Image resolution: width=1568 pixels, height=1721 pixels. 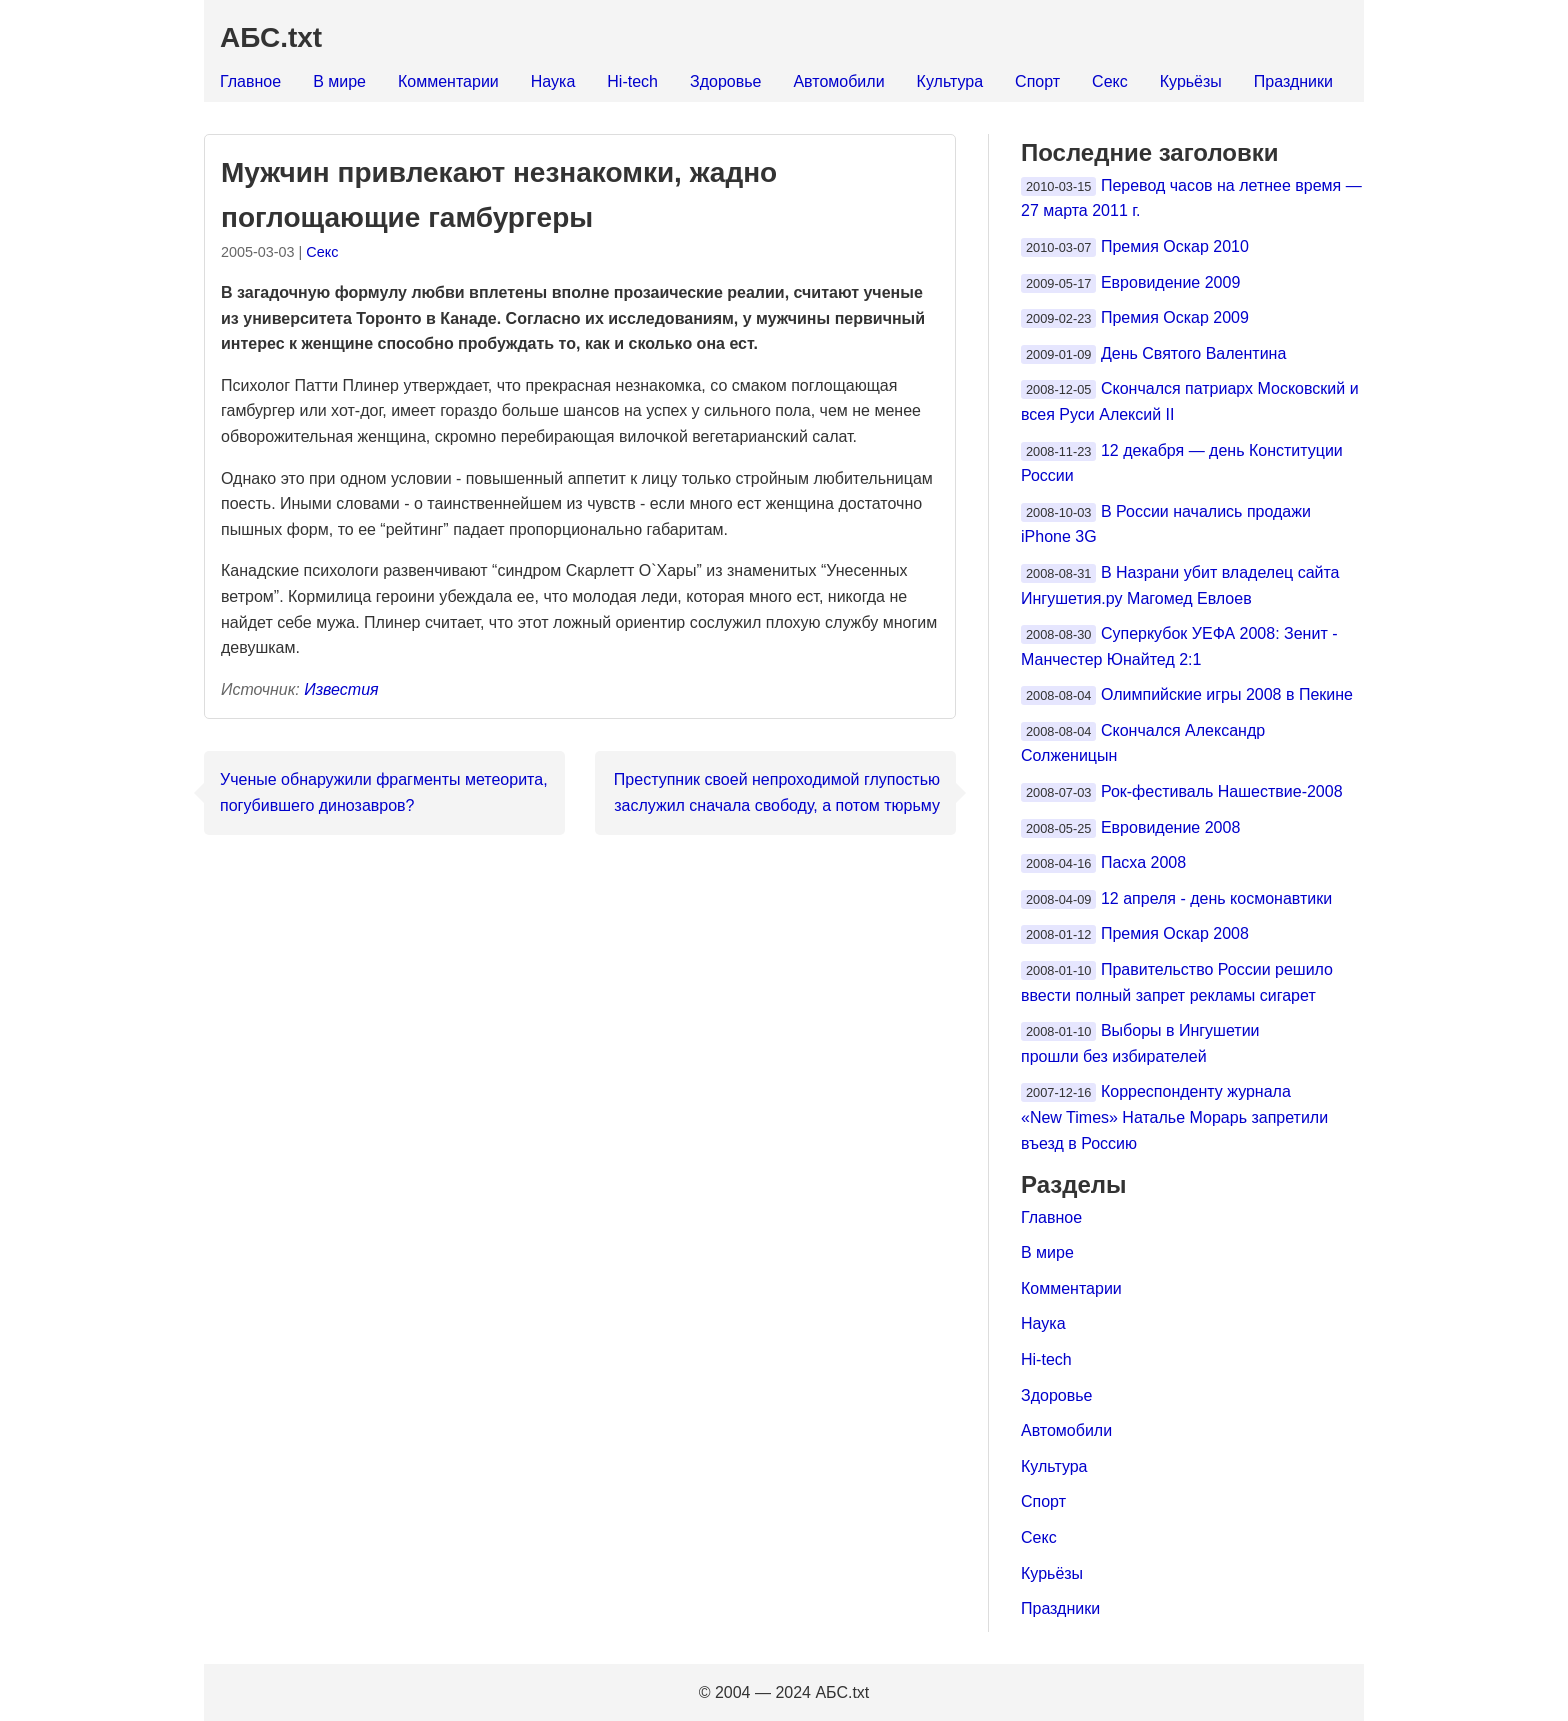 What do you see at coordinates (1037, 81) in the screenshot?
I see `Спорт` at bounding box center [1037, 81].